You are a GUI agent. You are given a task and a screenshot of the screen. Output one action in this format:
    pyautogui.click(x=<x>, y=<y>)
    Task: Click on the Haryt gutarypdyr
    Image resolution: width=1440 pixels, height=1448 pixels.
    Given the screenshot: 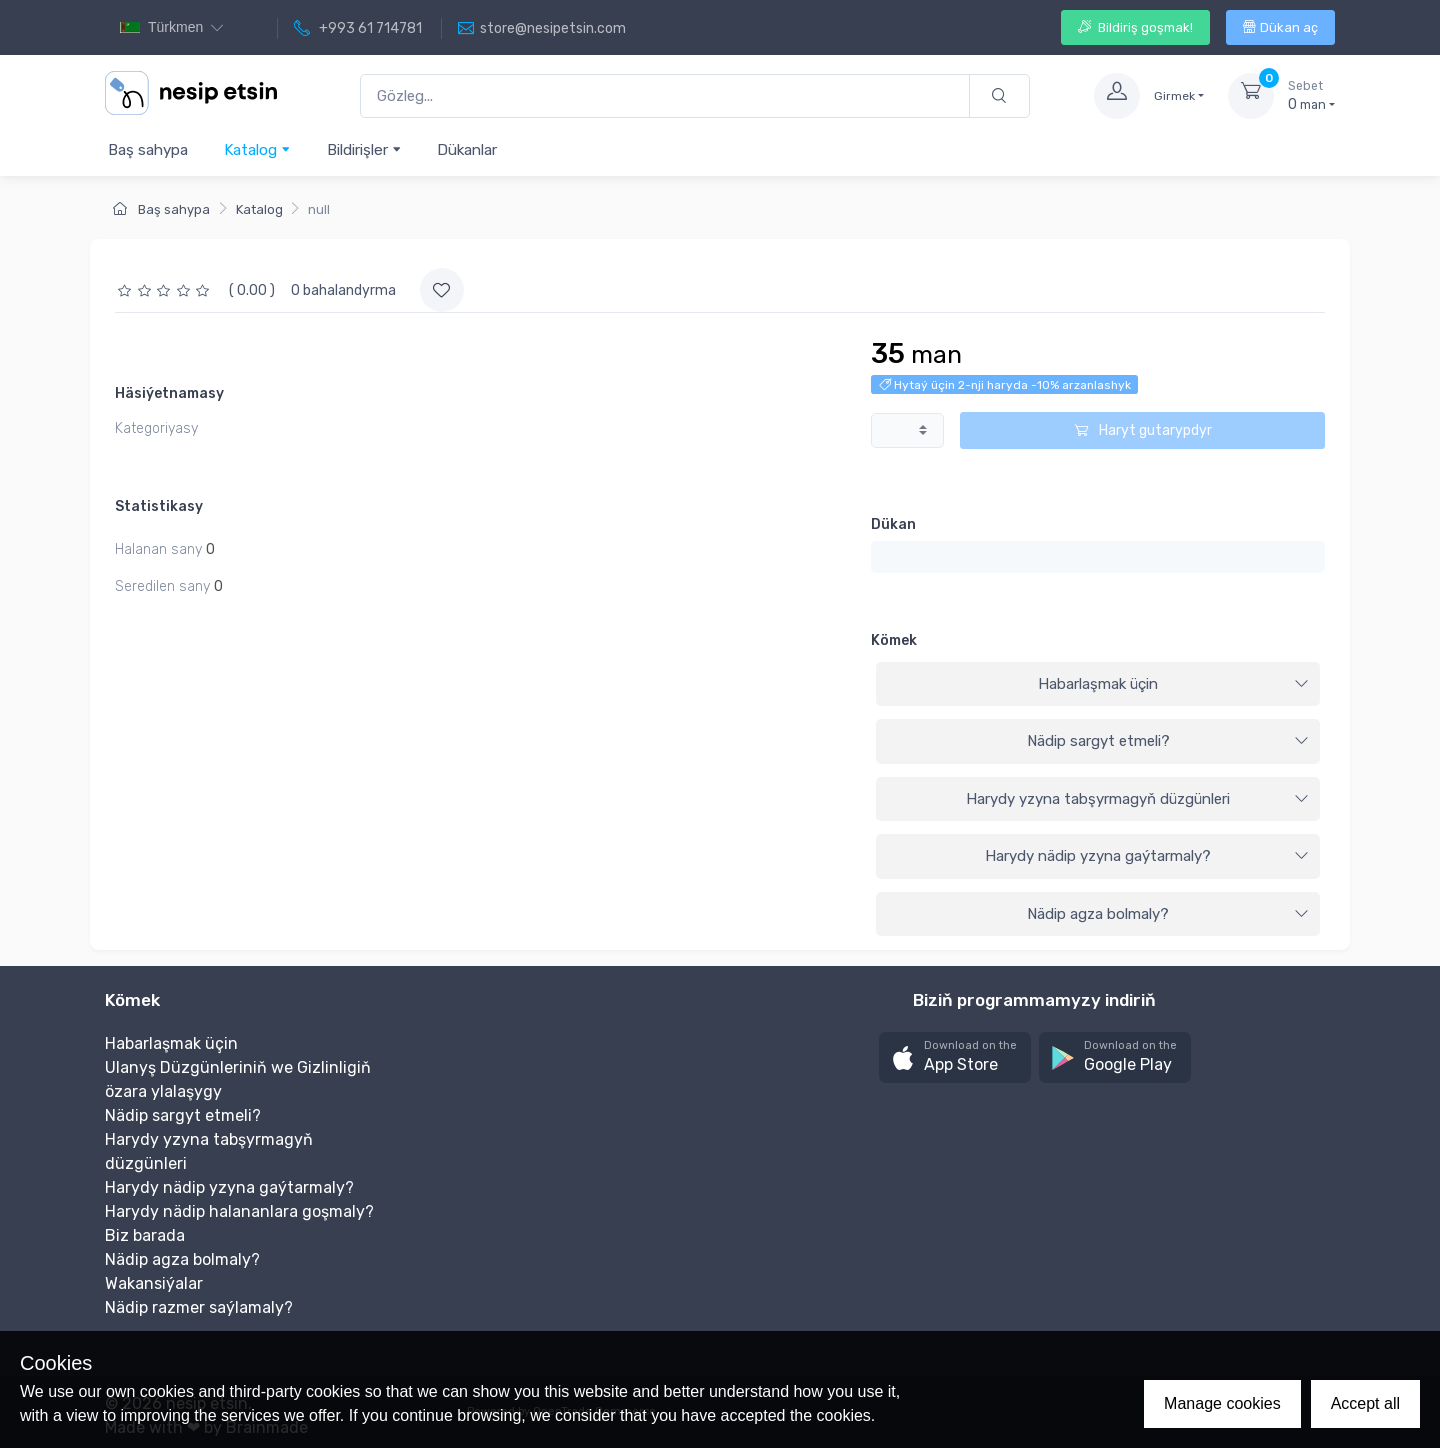 What is the action you would take?
    pyautogui.click(x=1143, y=430)
    